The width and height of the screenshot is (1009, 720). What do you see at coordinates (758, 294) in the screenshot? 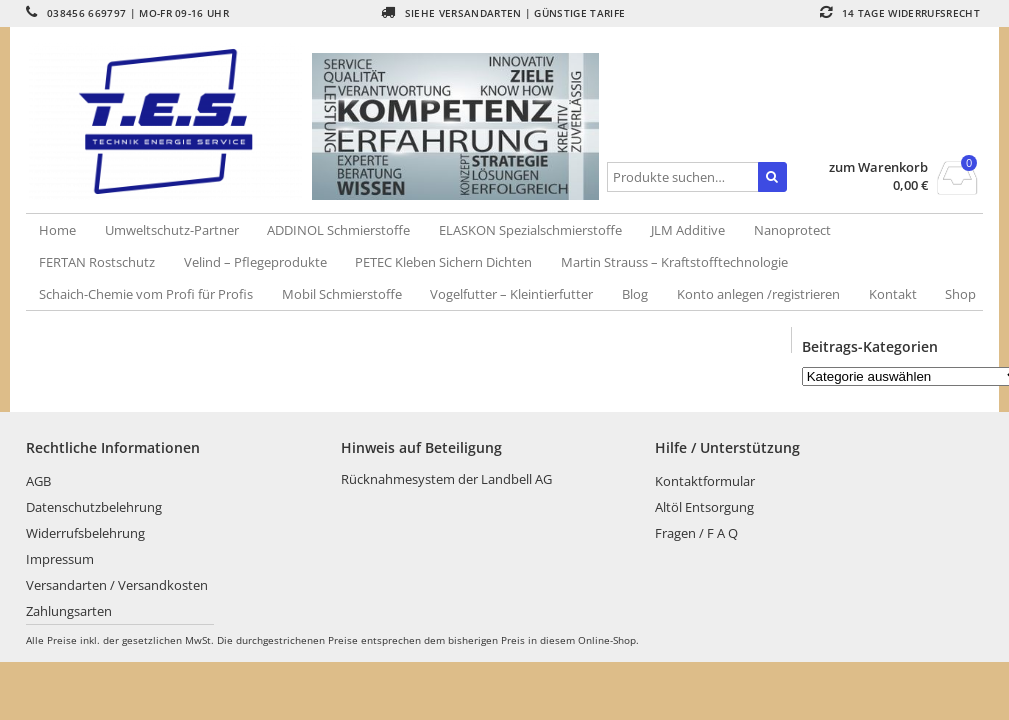
I see `Konto anlegen /registrieren` at bounding box center [758, 294].